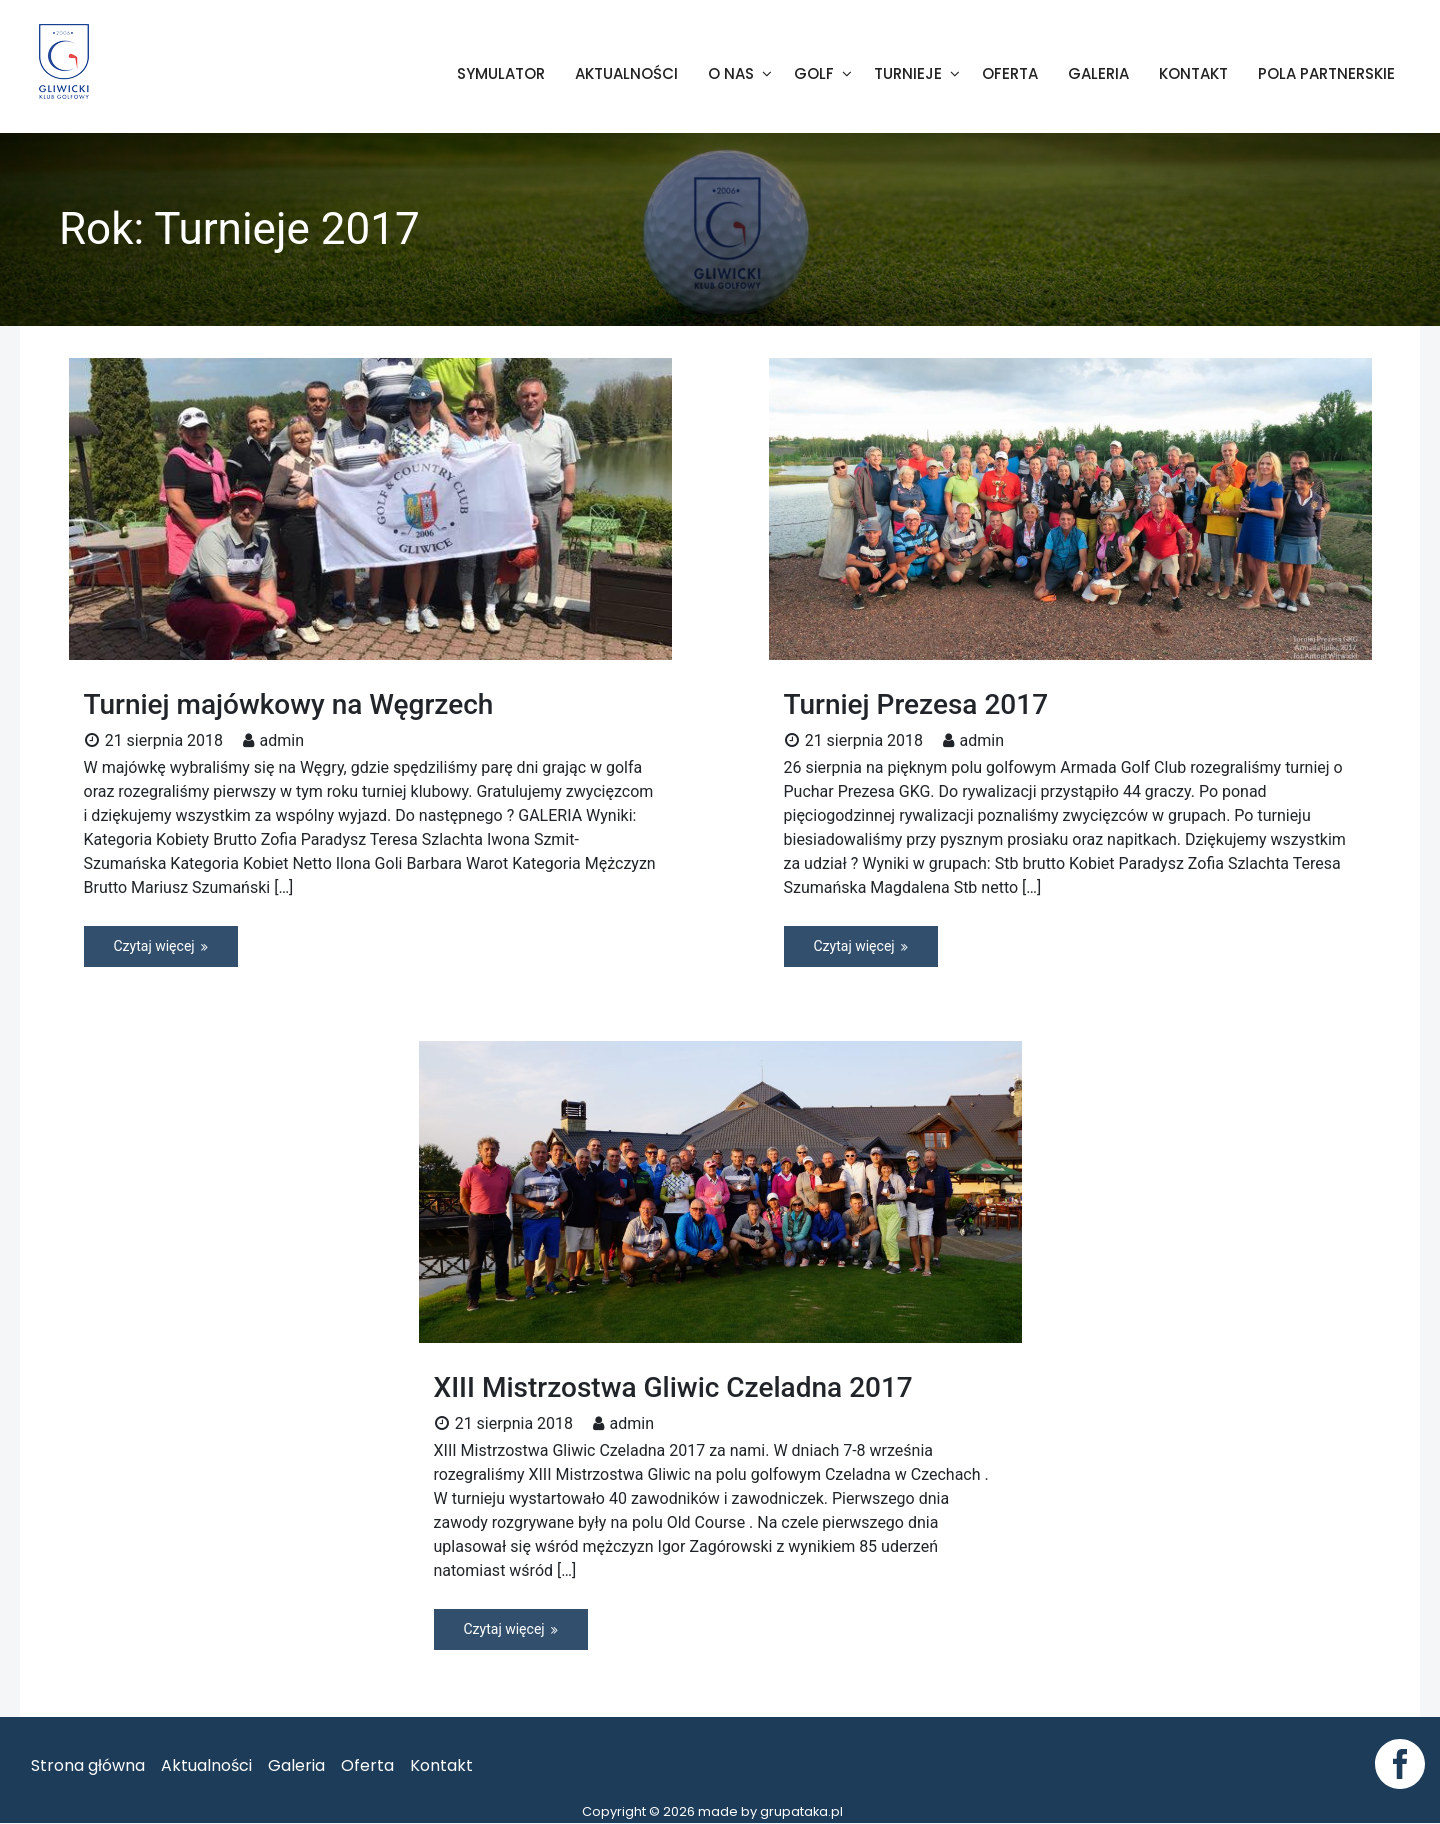 Image resolution: width=1440 pixels, height=1824 pixels. I want to click on Pola partnerskie, so click(1326, 74).